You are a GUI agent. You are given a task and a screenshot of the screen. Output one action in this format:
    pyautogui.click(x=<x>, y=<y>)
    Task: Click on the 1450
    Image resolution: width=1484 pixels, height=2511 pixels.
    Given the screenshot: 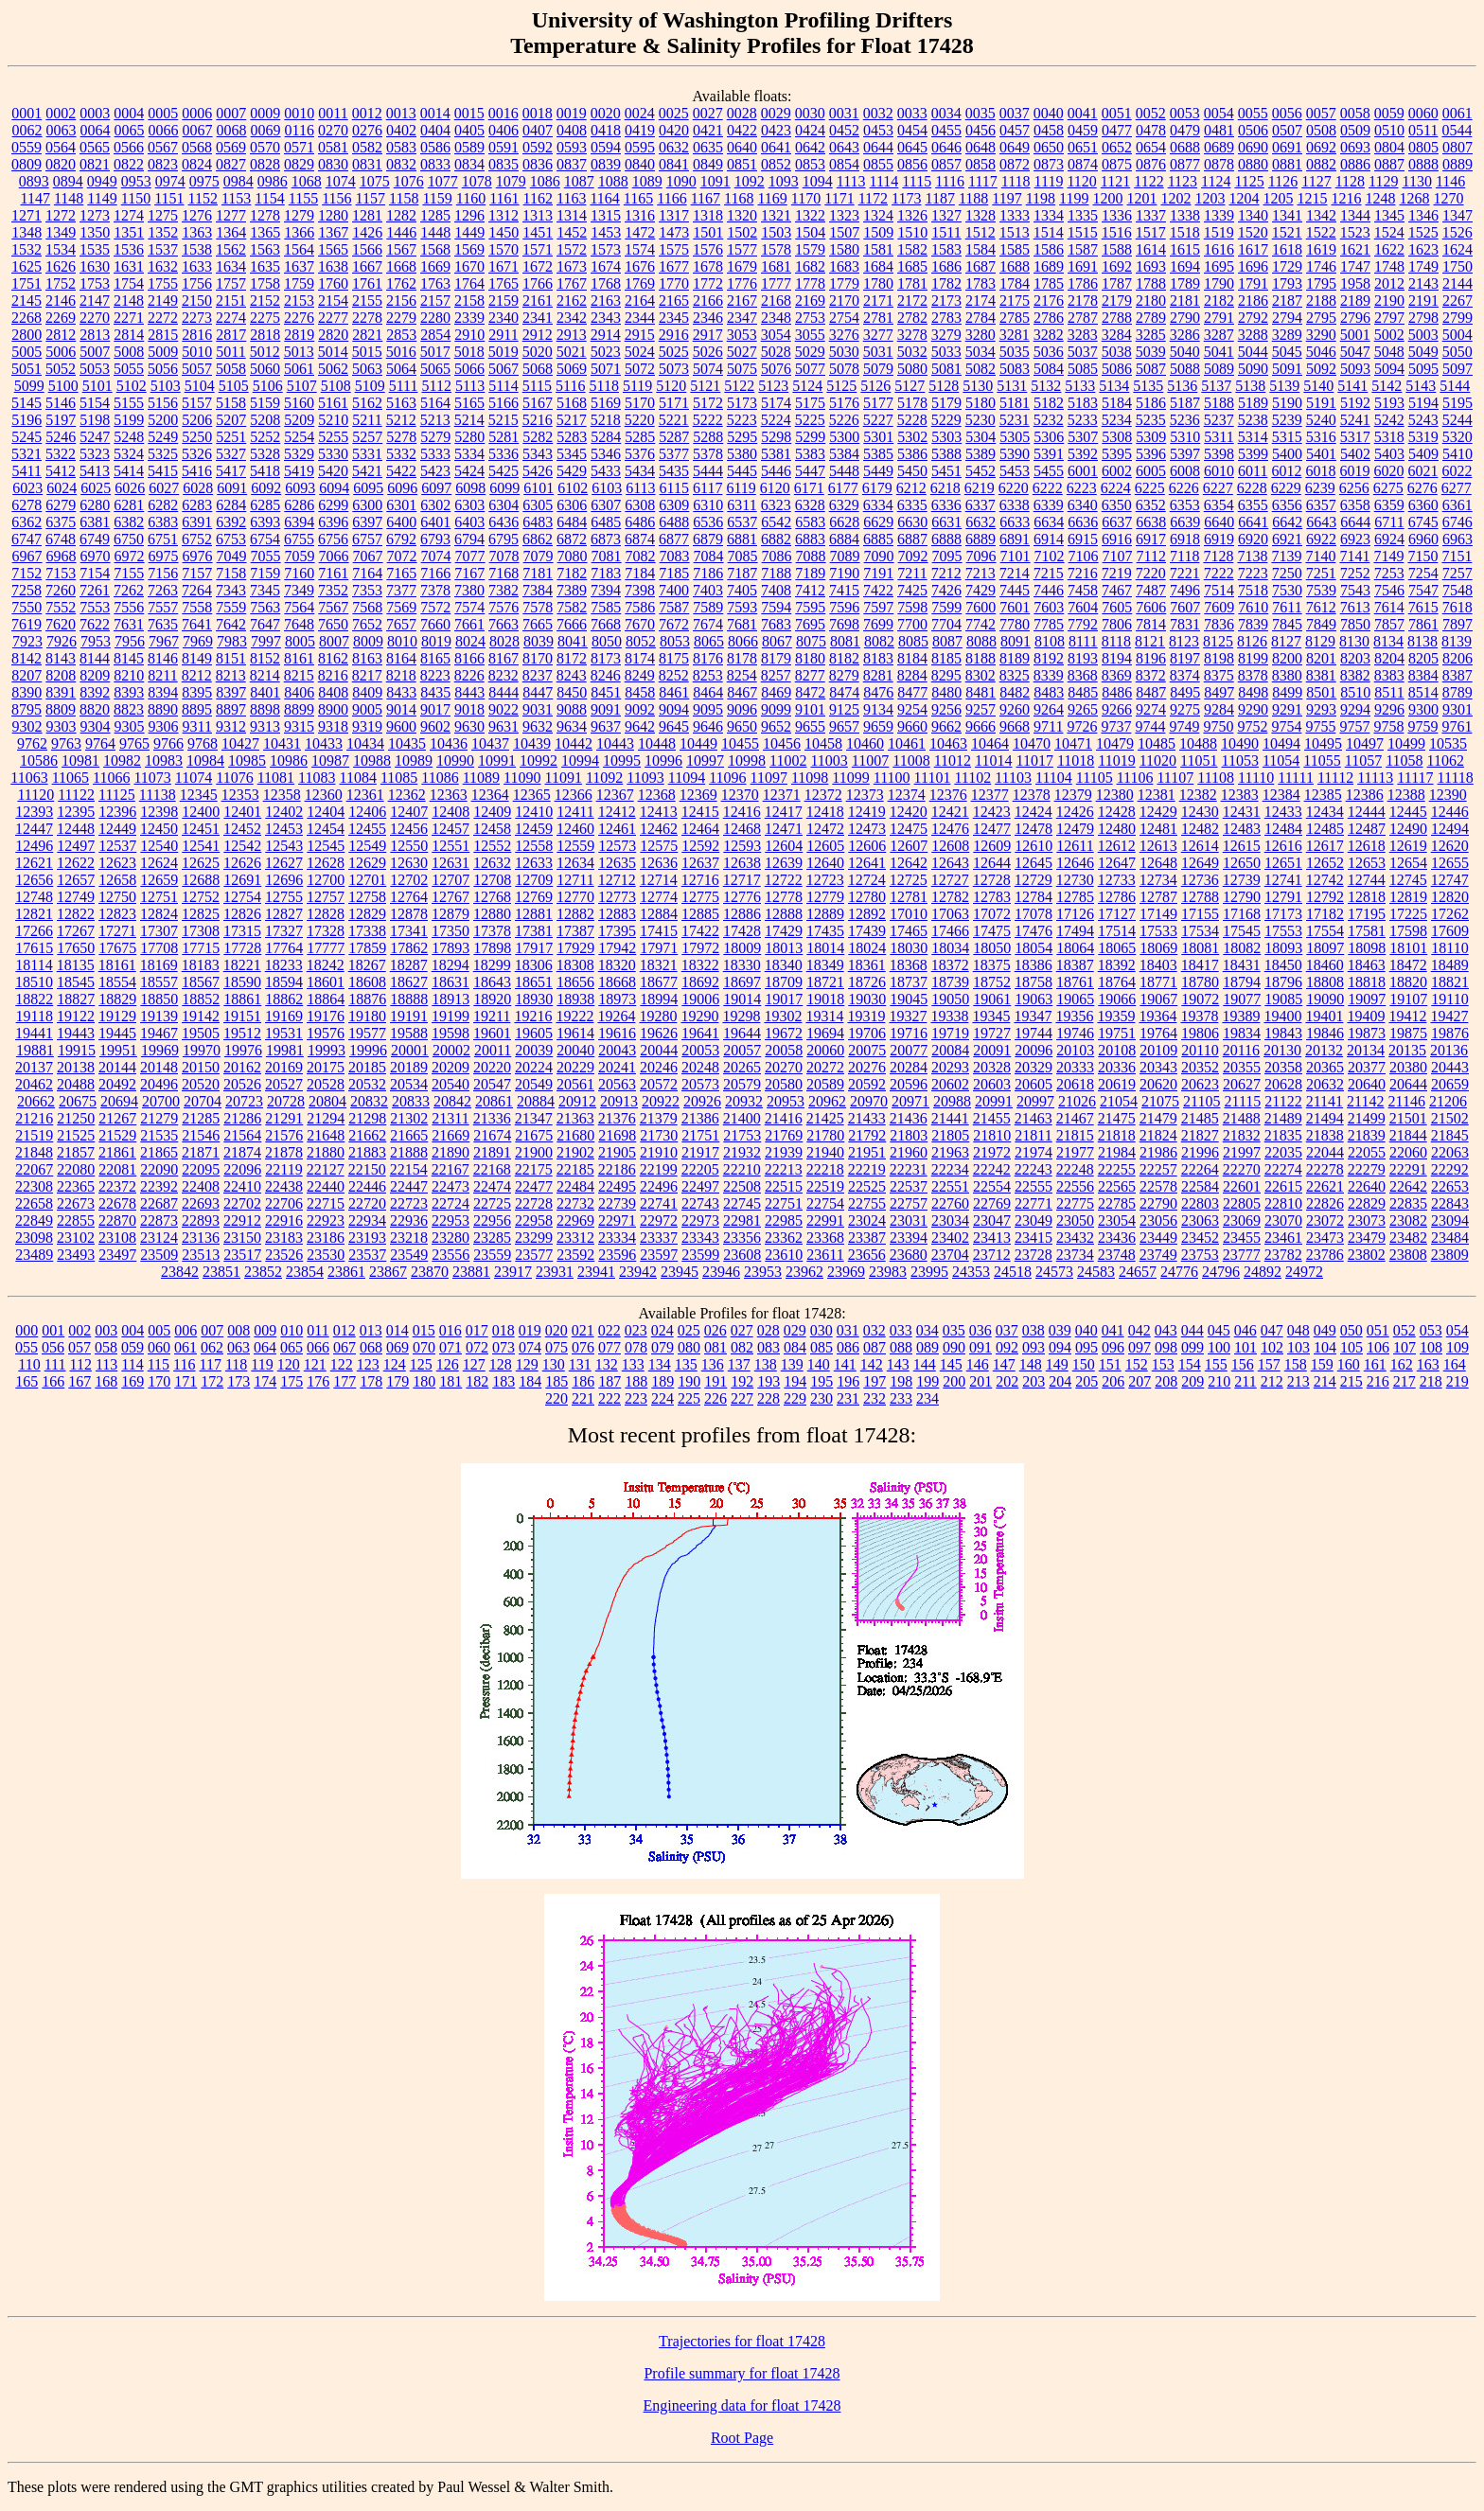 What is the action you would take?
    pyautogui.click(x=503, y=232)
    